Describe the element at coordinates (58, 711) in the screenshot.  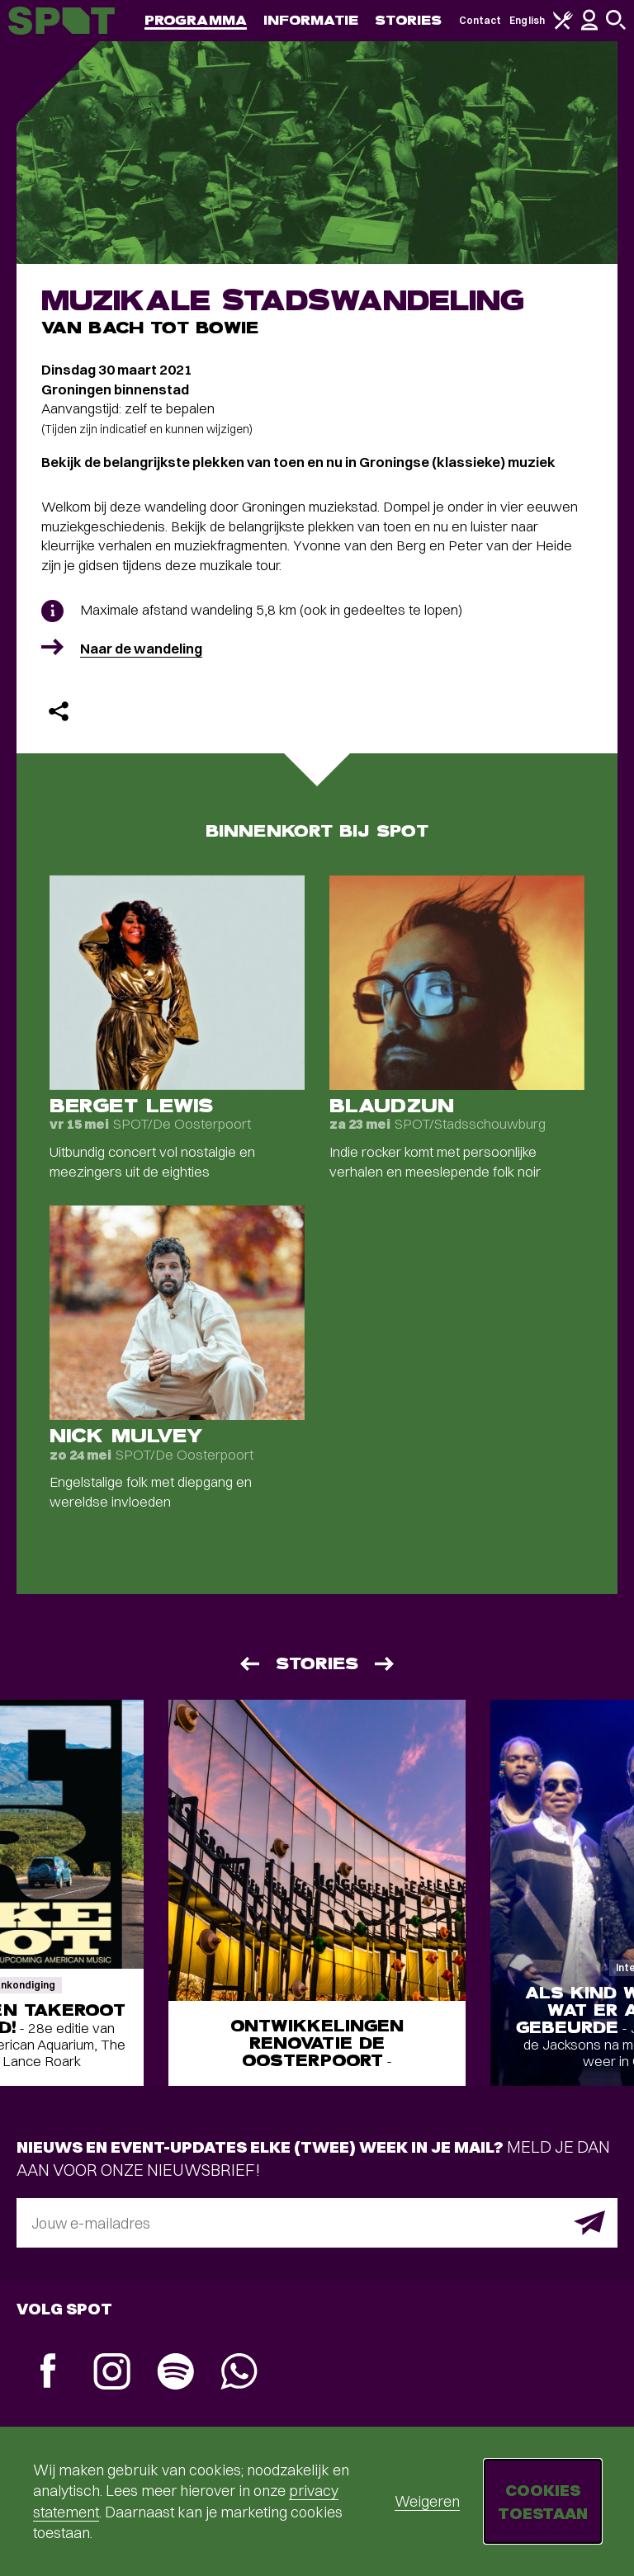
I see `[Delen]` at that location.